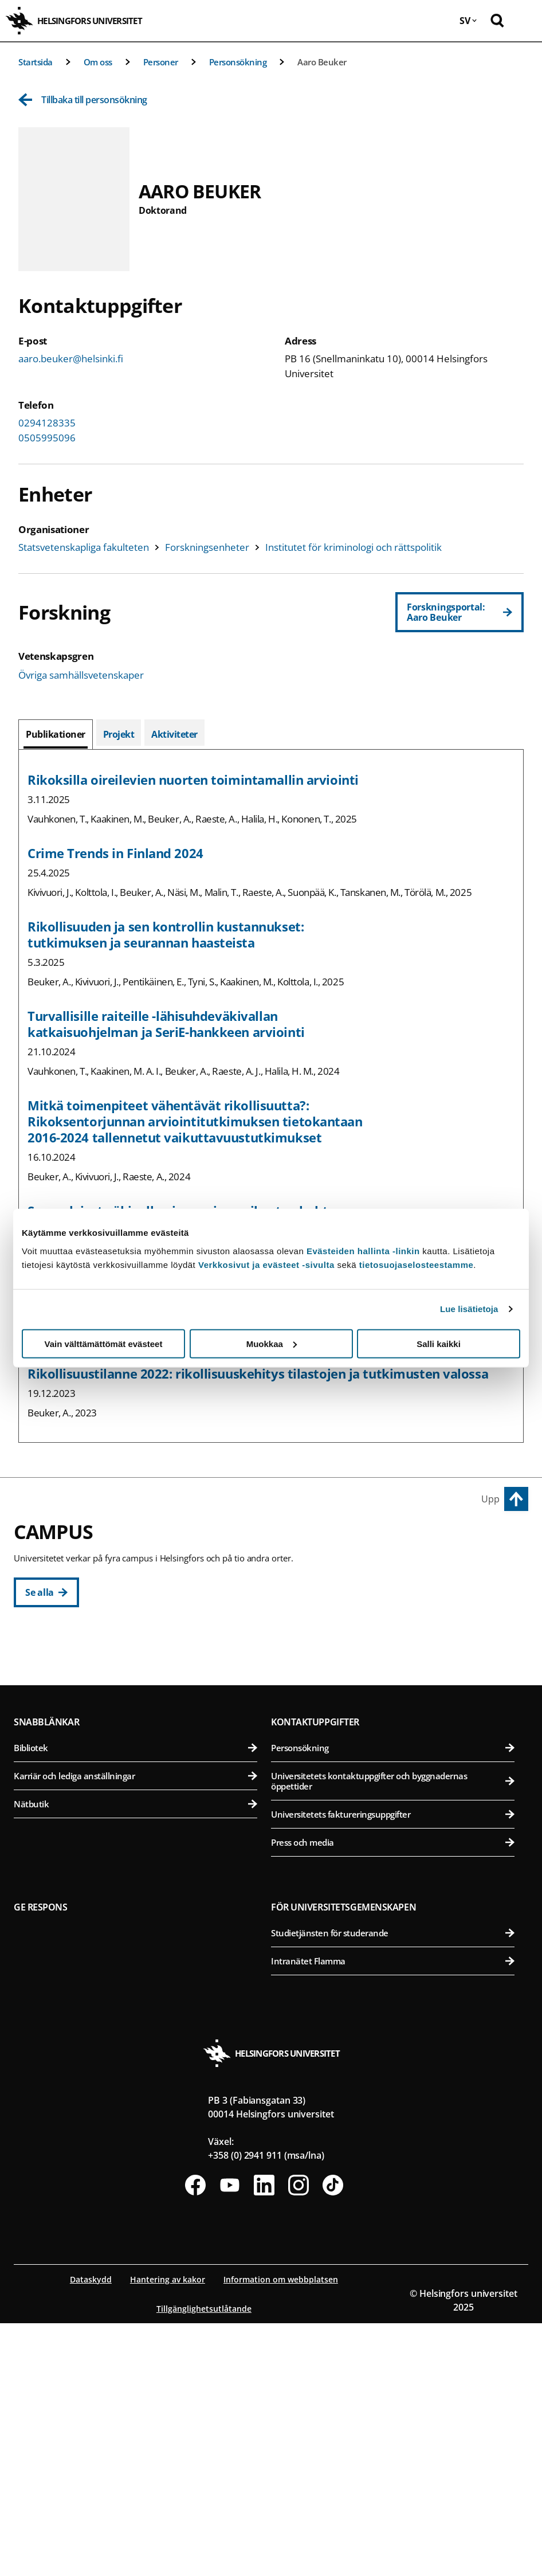 This screenshot has width=542, height=2576. What do you see at coordinates (55, 1861) in the screenshot?
I see `Campus Gumtäkt` at bounding box center [55, 1861].